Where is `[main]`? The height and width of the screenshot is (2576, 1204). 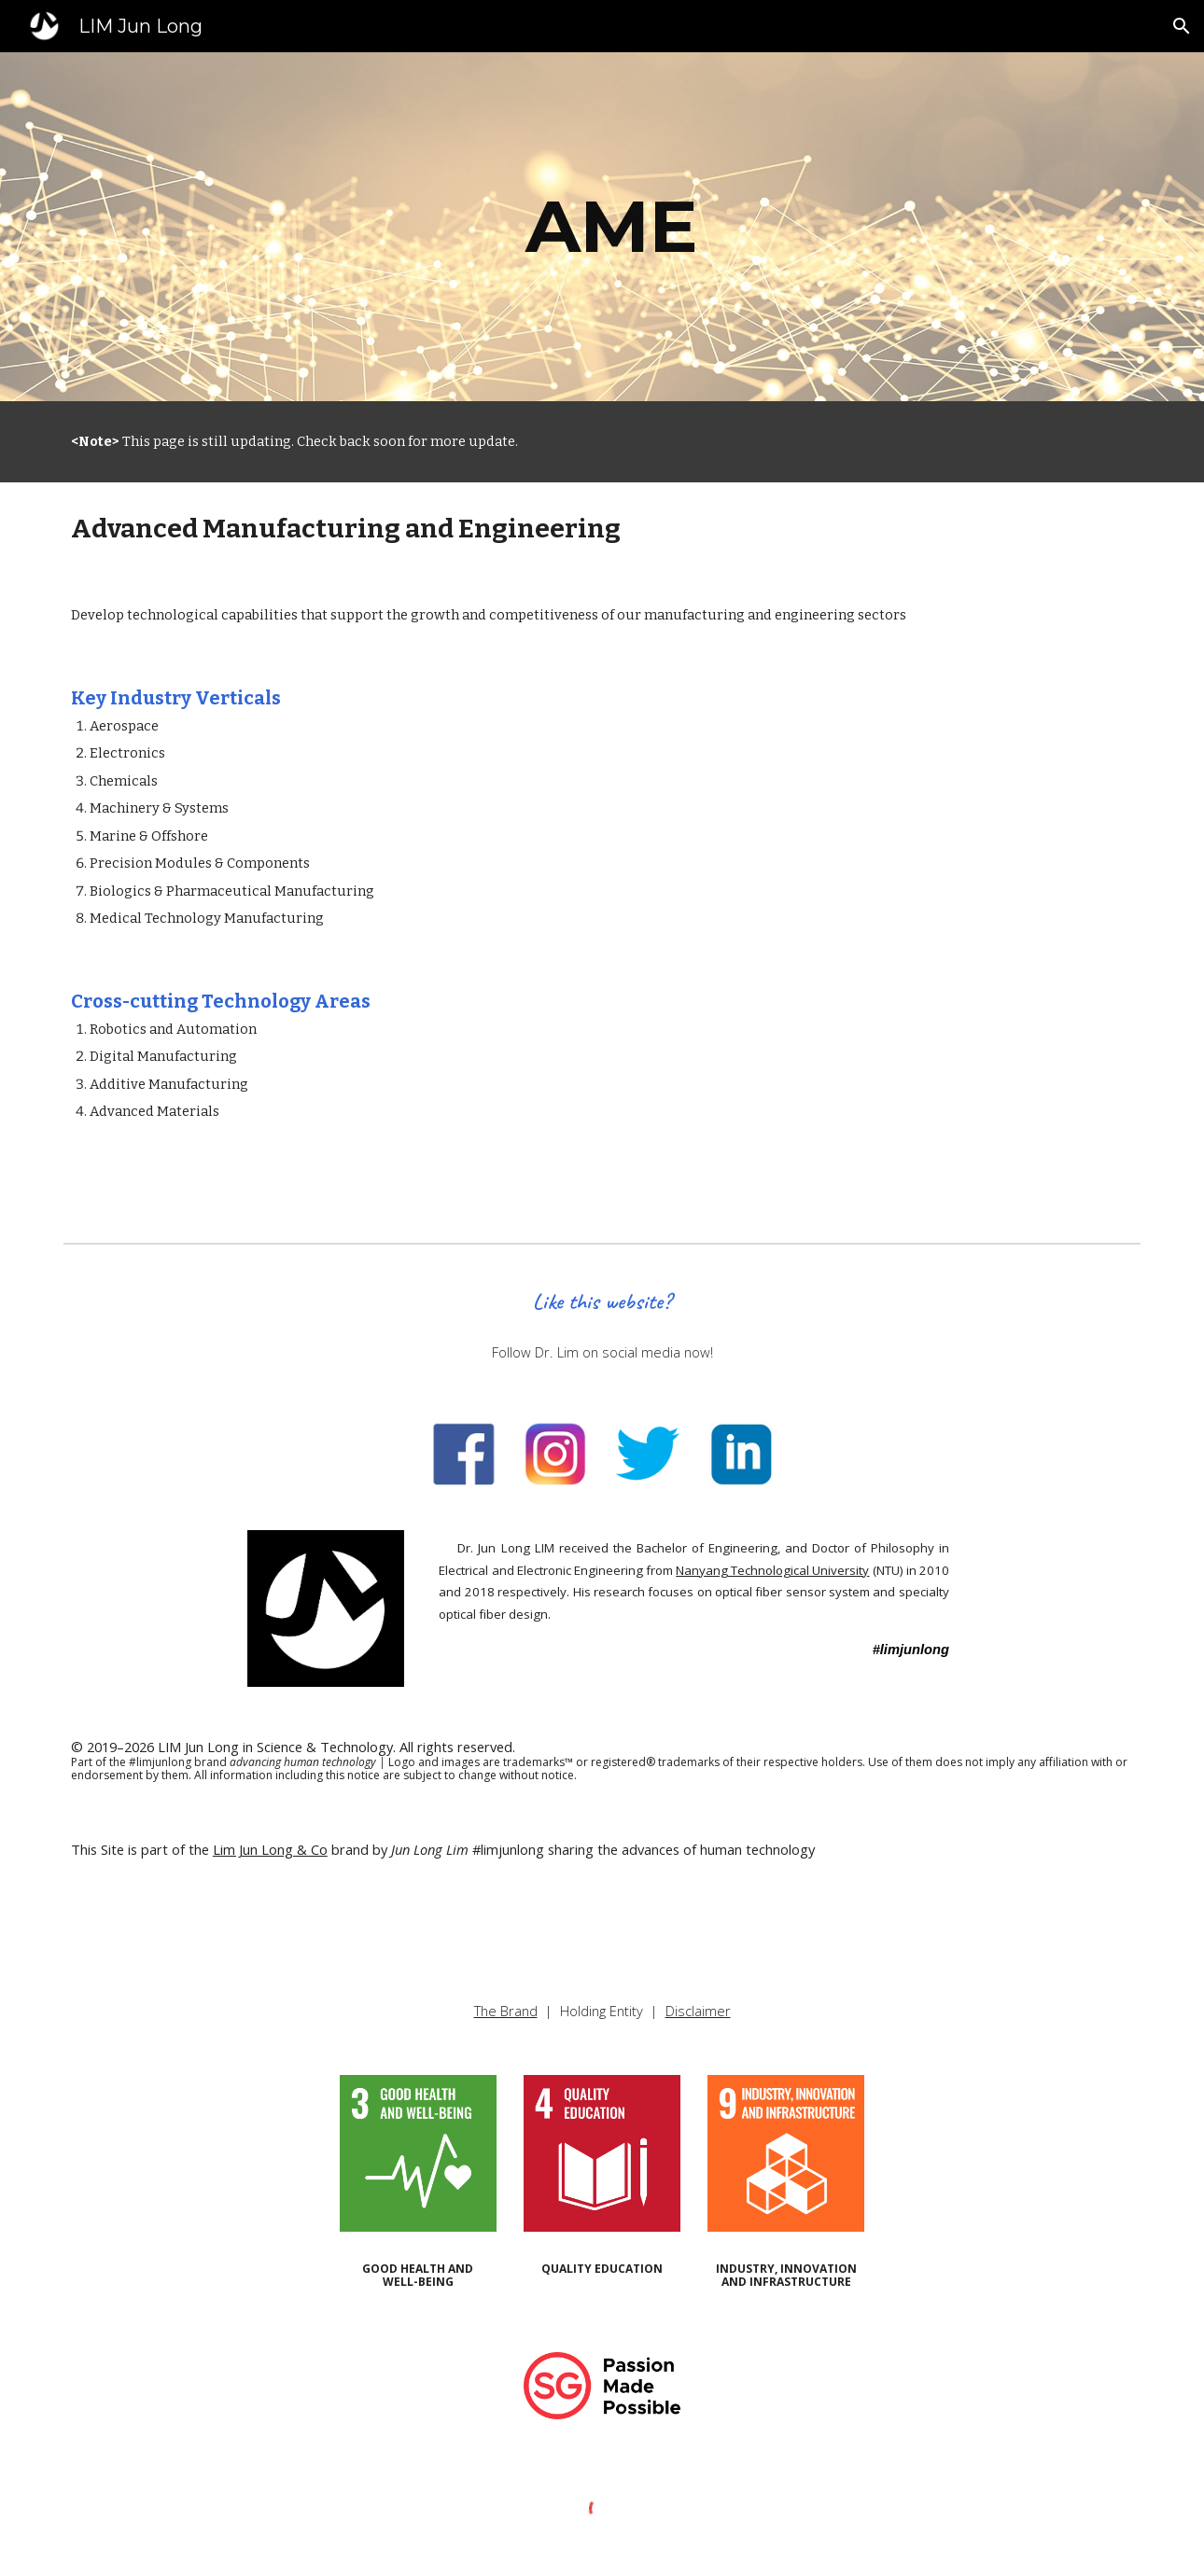 [main] is located at coordinates (602, 227).